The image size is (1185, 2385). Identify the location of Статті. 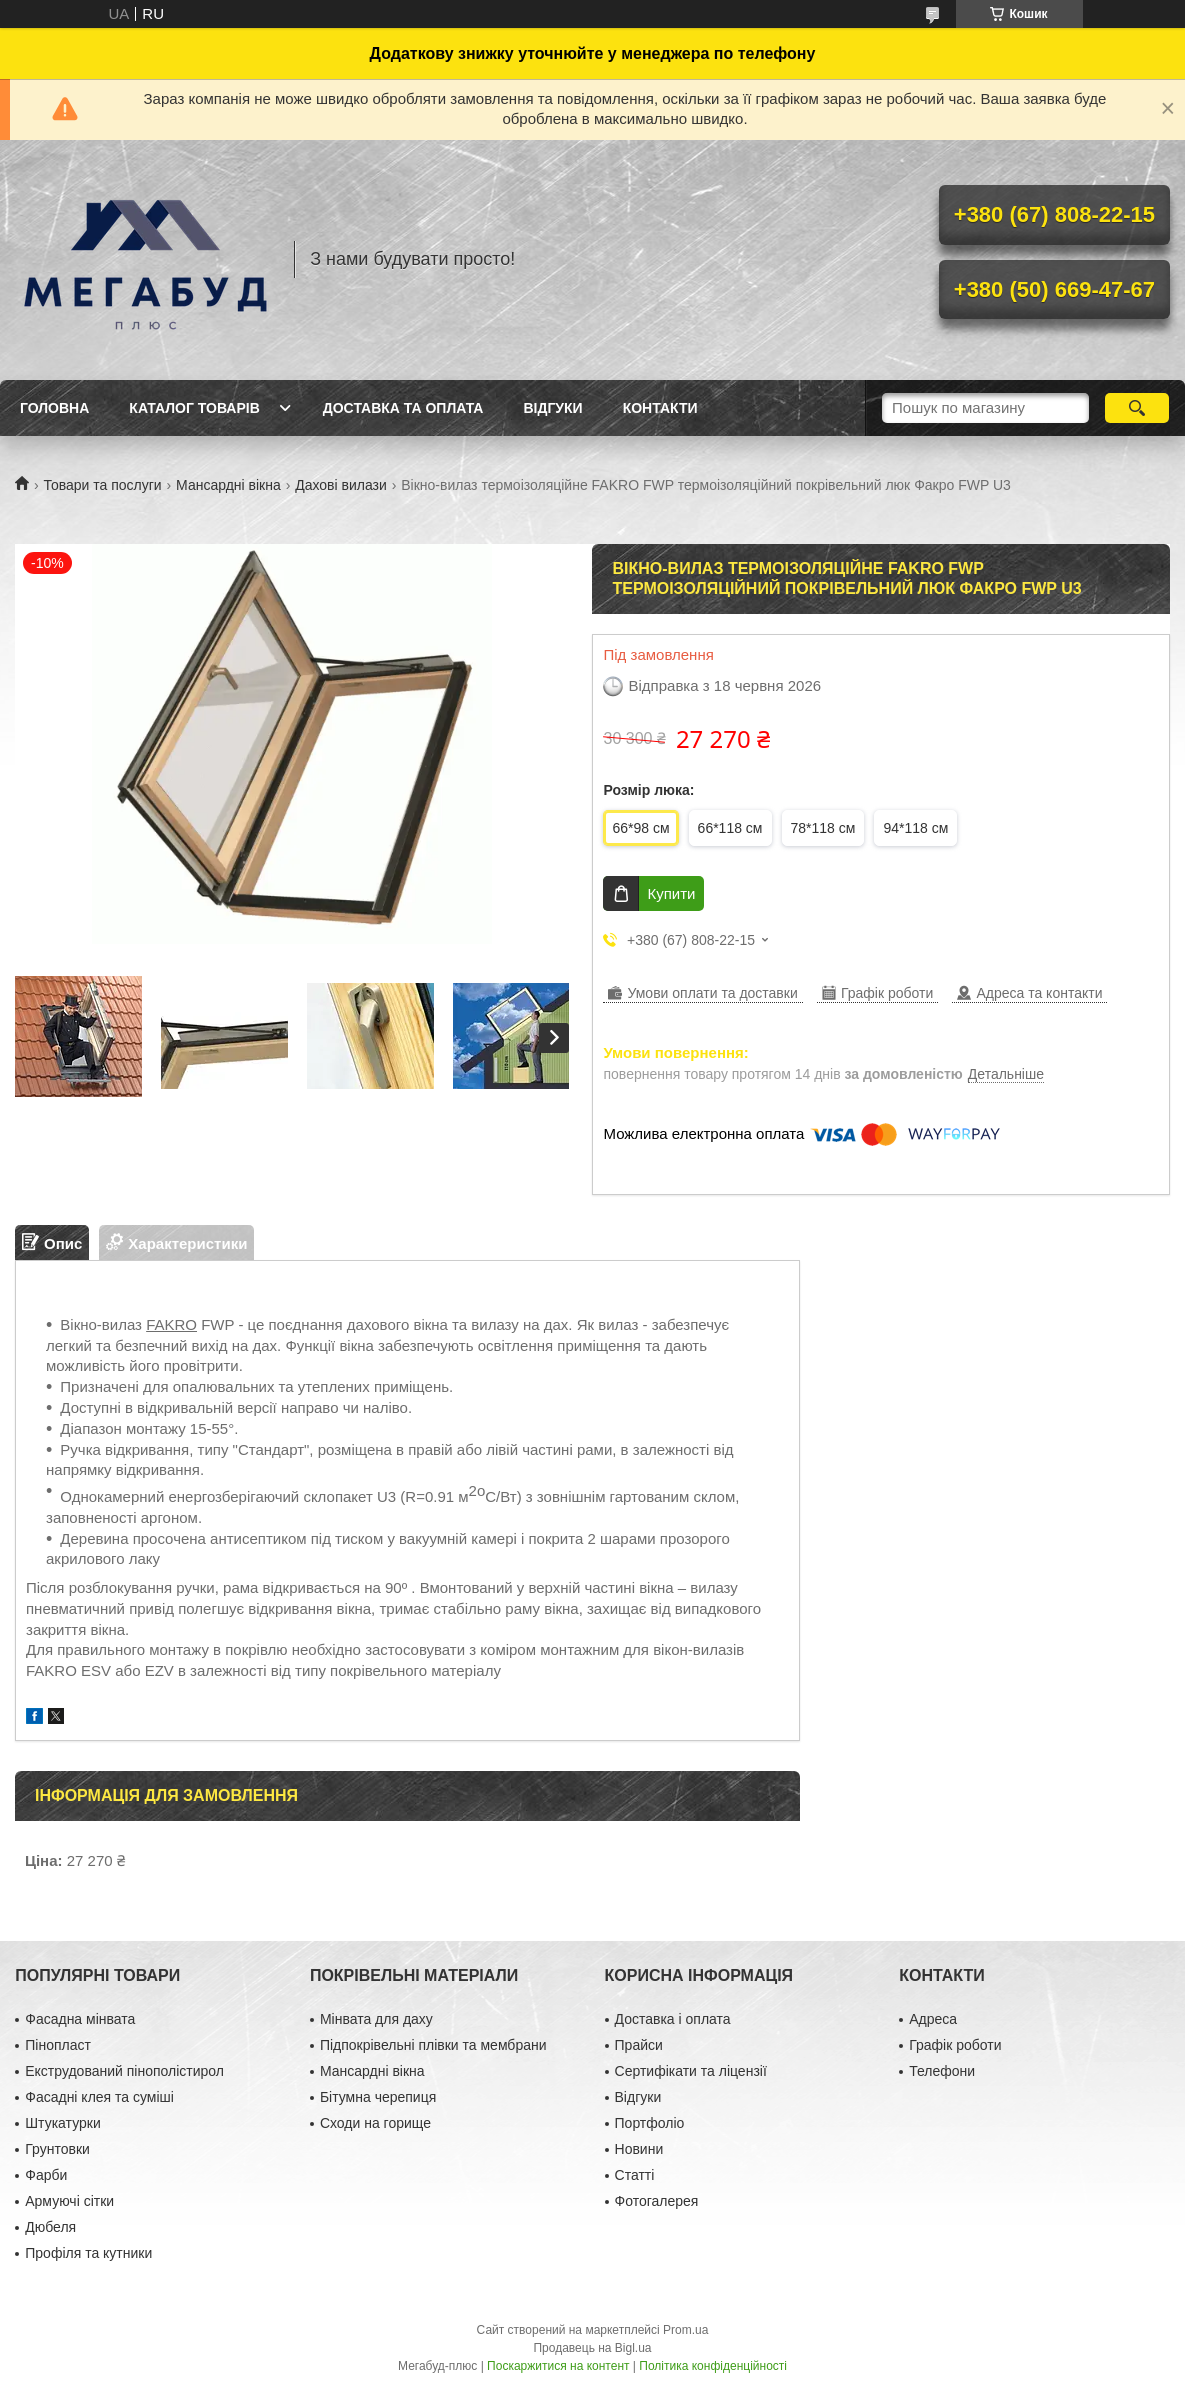
(635, 2175).